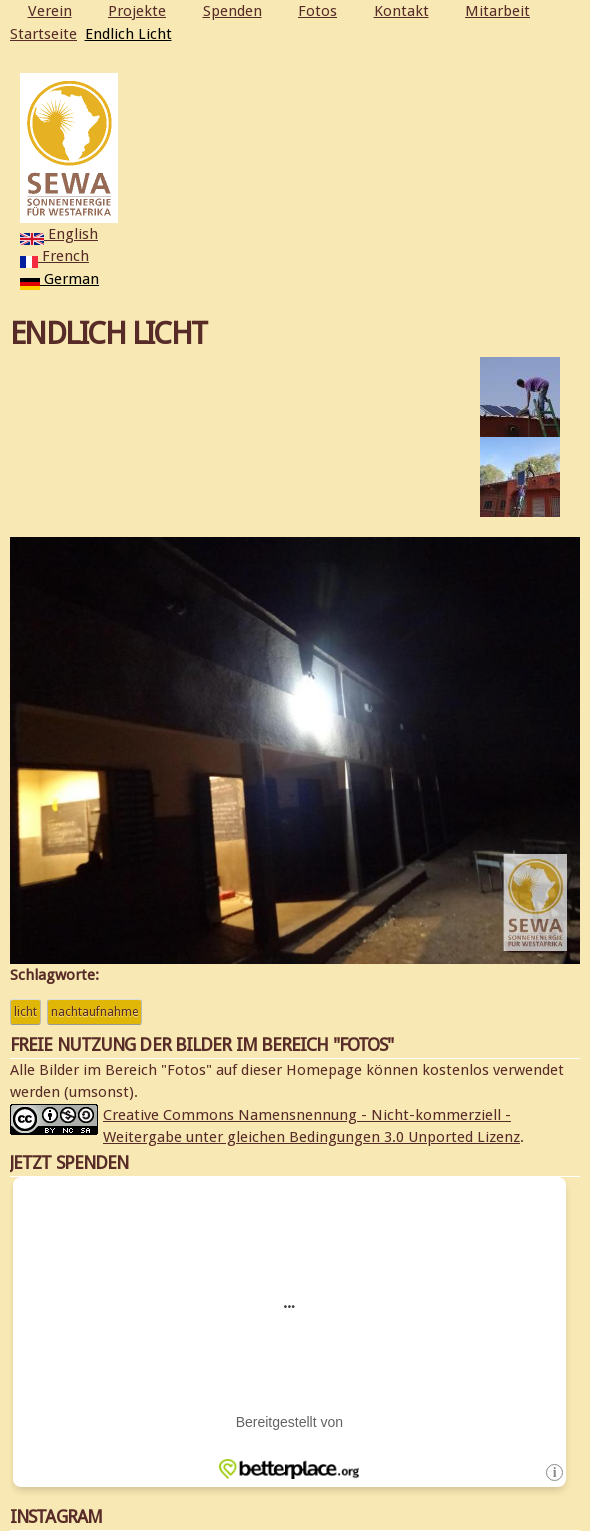 The width and height of the screenshot is (590, 1531). Describe the element at coordinates (137, 11) in the screenshot. I see `Projekte` at that location.